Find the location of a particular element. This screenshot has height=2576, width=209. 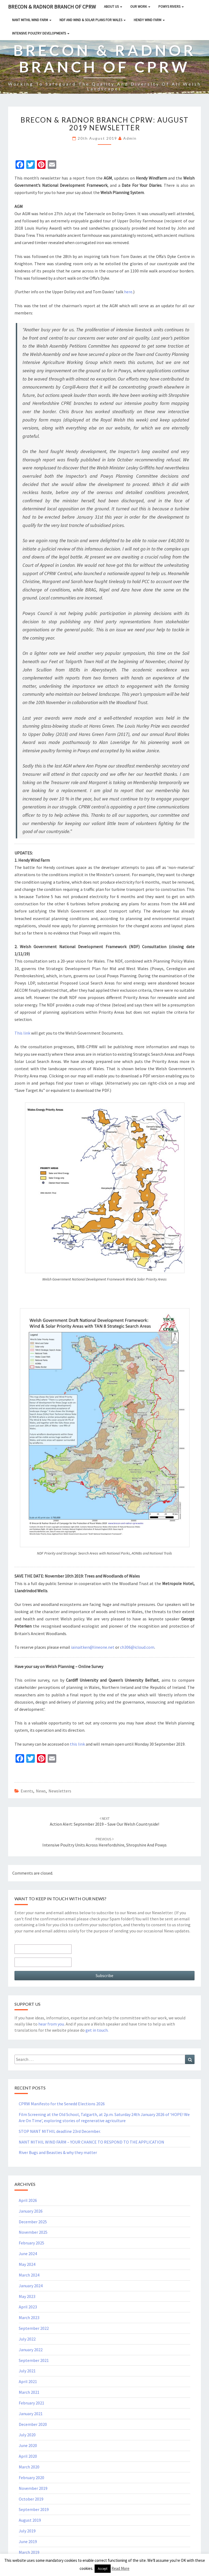

March 2020 is located at coordinates (29, 2466).